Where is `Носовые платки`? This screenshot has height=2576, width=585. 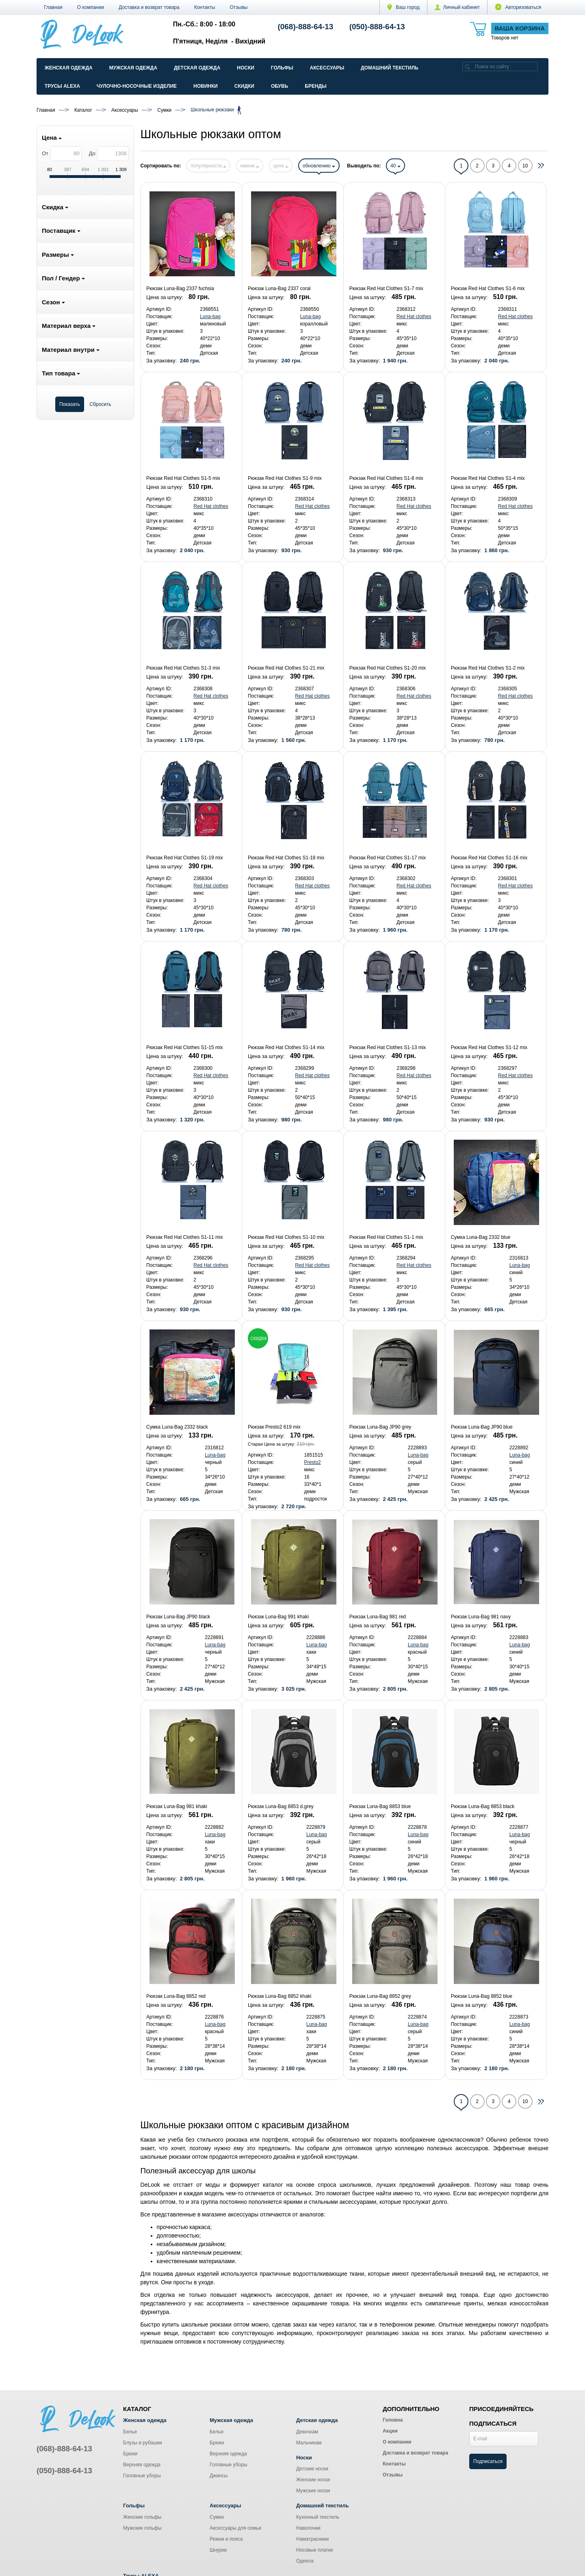 Носовые платки is located at coordinates (314, 2550).